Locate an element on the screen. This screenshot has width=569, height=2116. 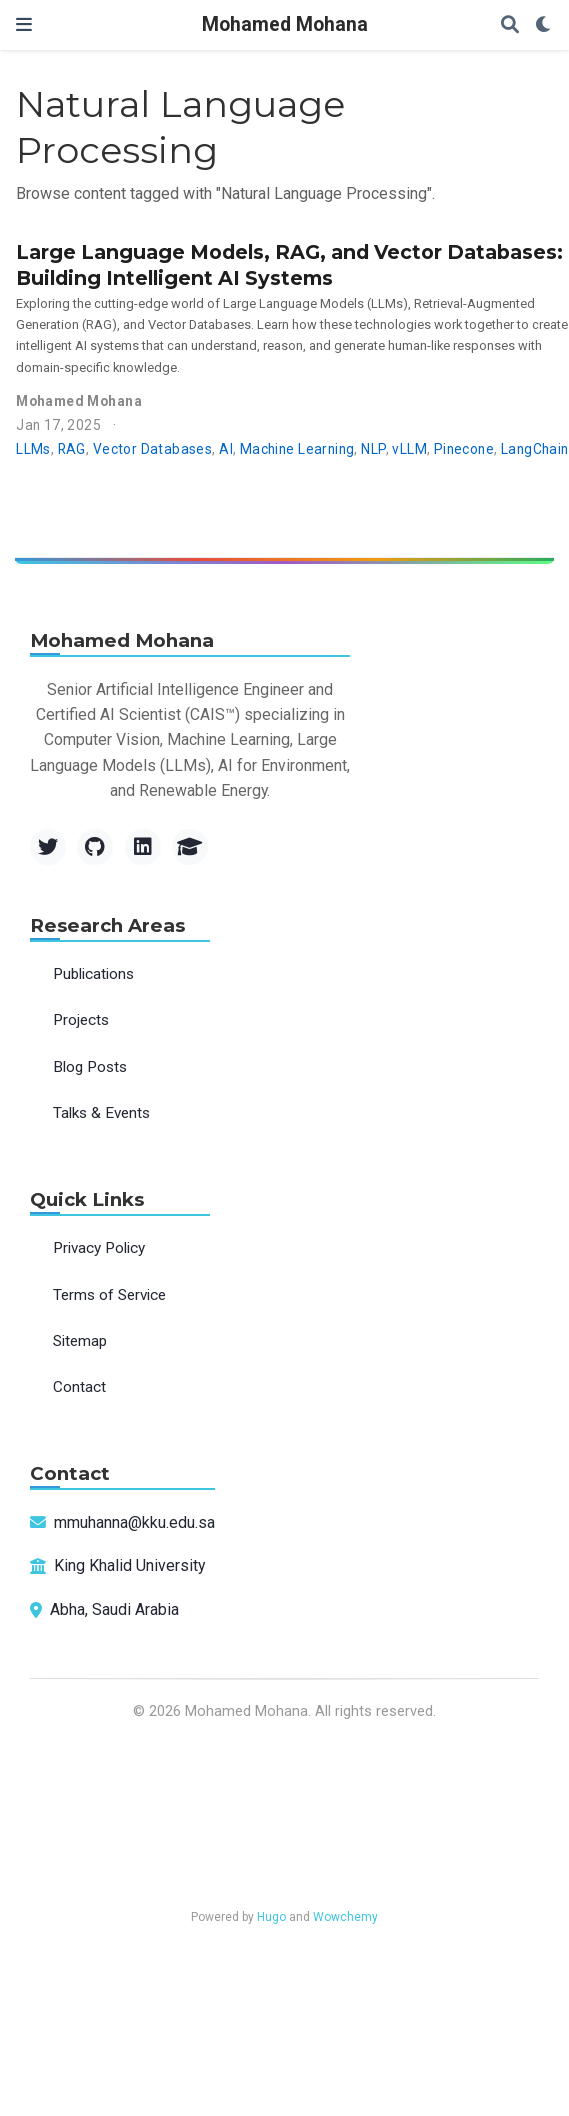
[Google Scholar] is located at coordinates (190, 847).